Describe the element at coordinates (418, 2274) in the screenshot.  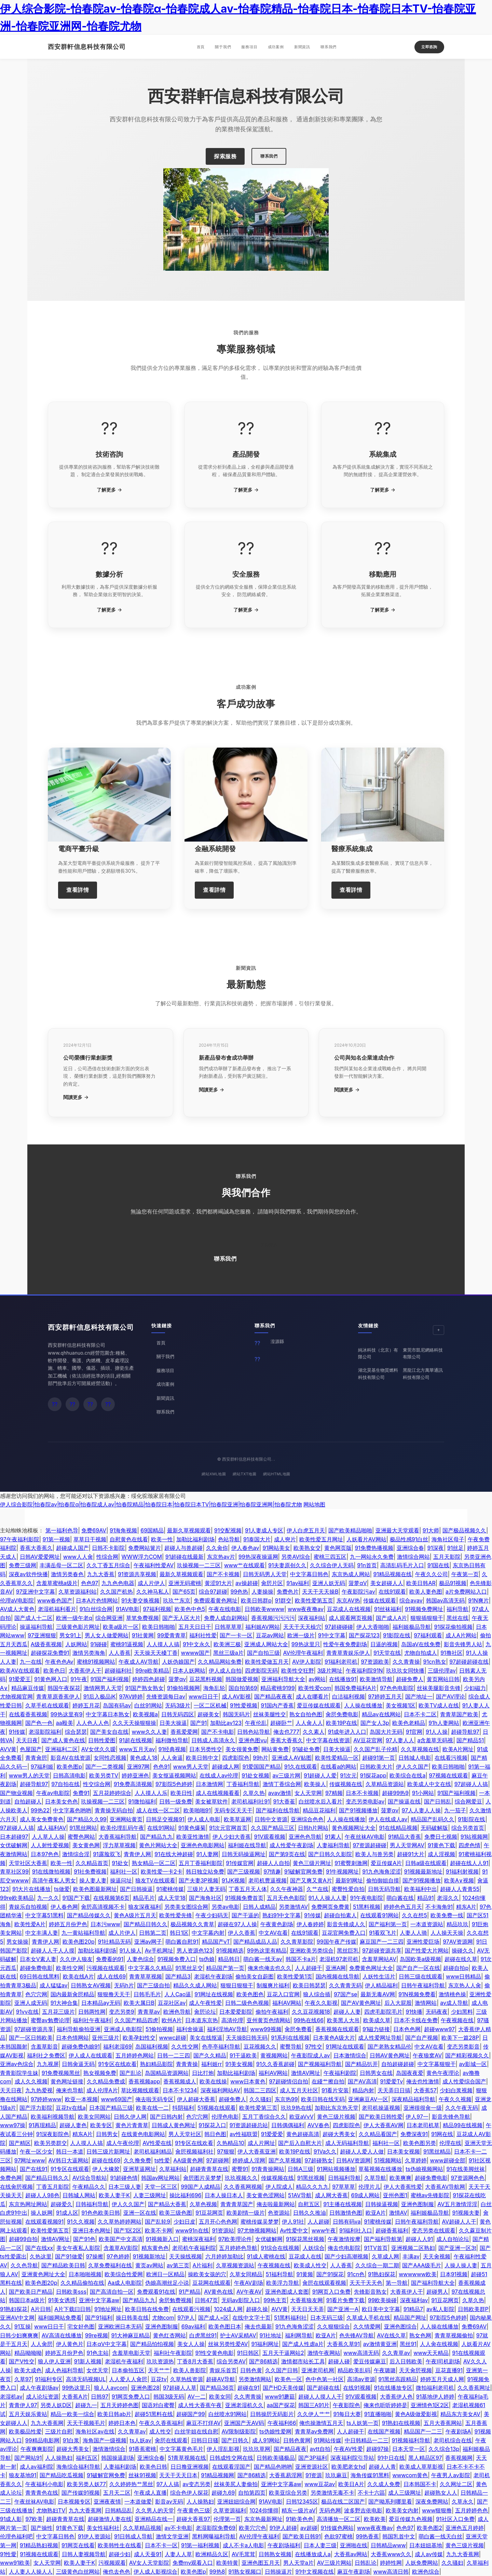
I see `wwwwww欧美` at that location.